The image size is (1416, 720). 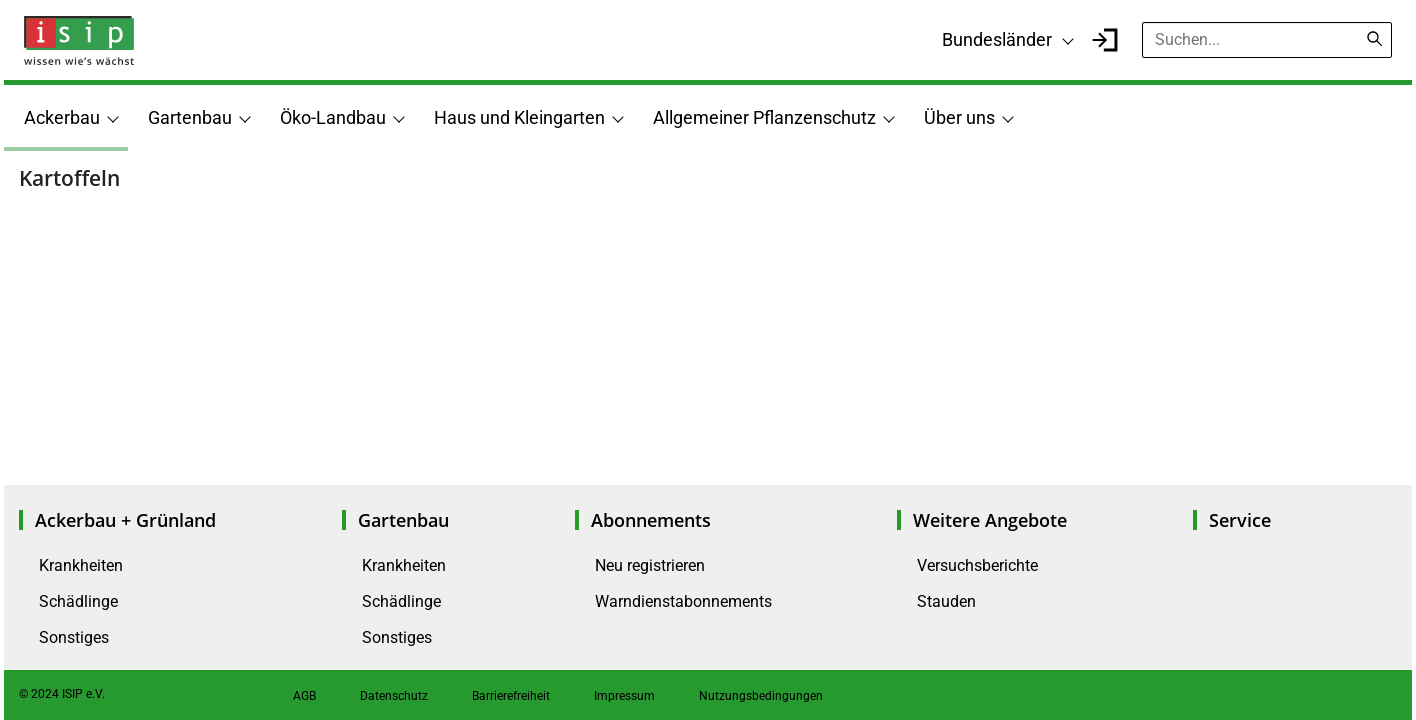 What do you see at coordinates (190, 117) in the screenshot?
I see `Gartenbau` at bounding box center [190, 117].